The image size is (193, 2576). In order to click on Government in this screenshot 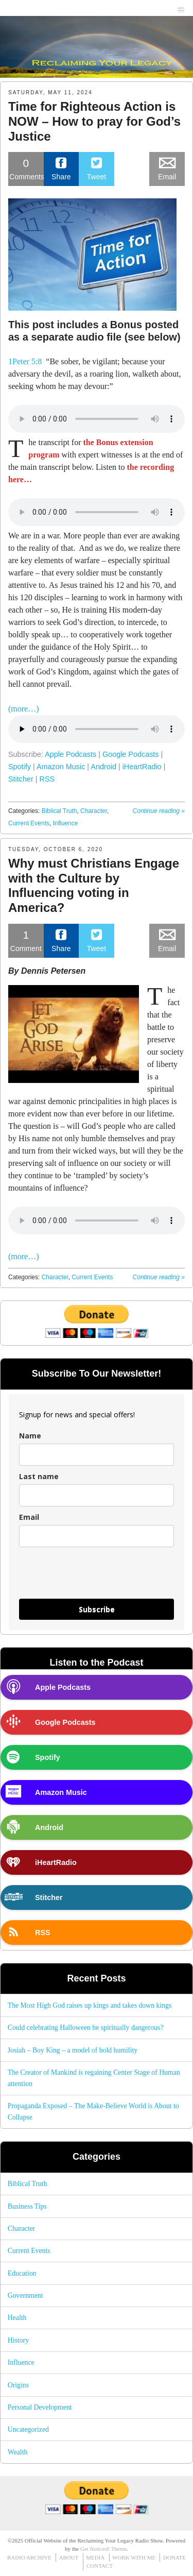, I will do `click(25, 2295)`.